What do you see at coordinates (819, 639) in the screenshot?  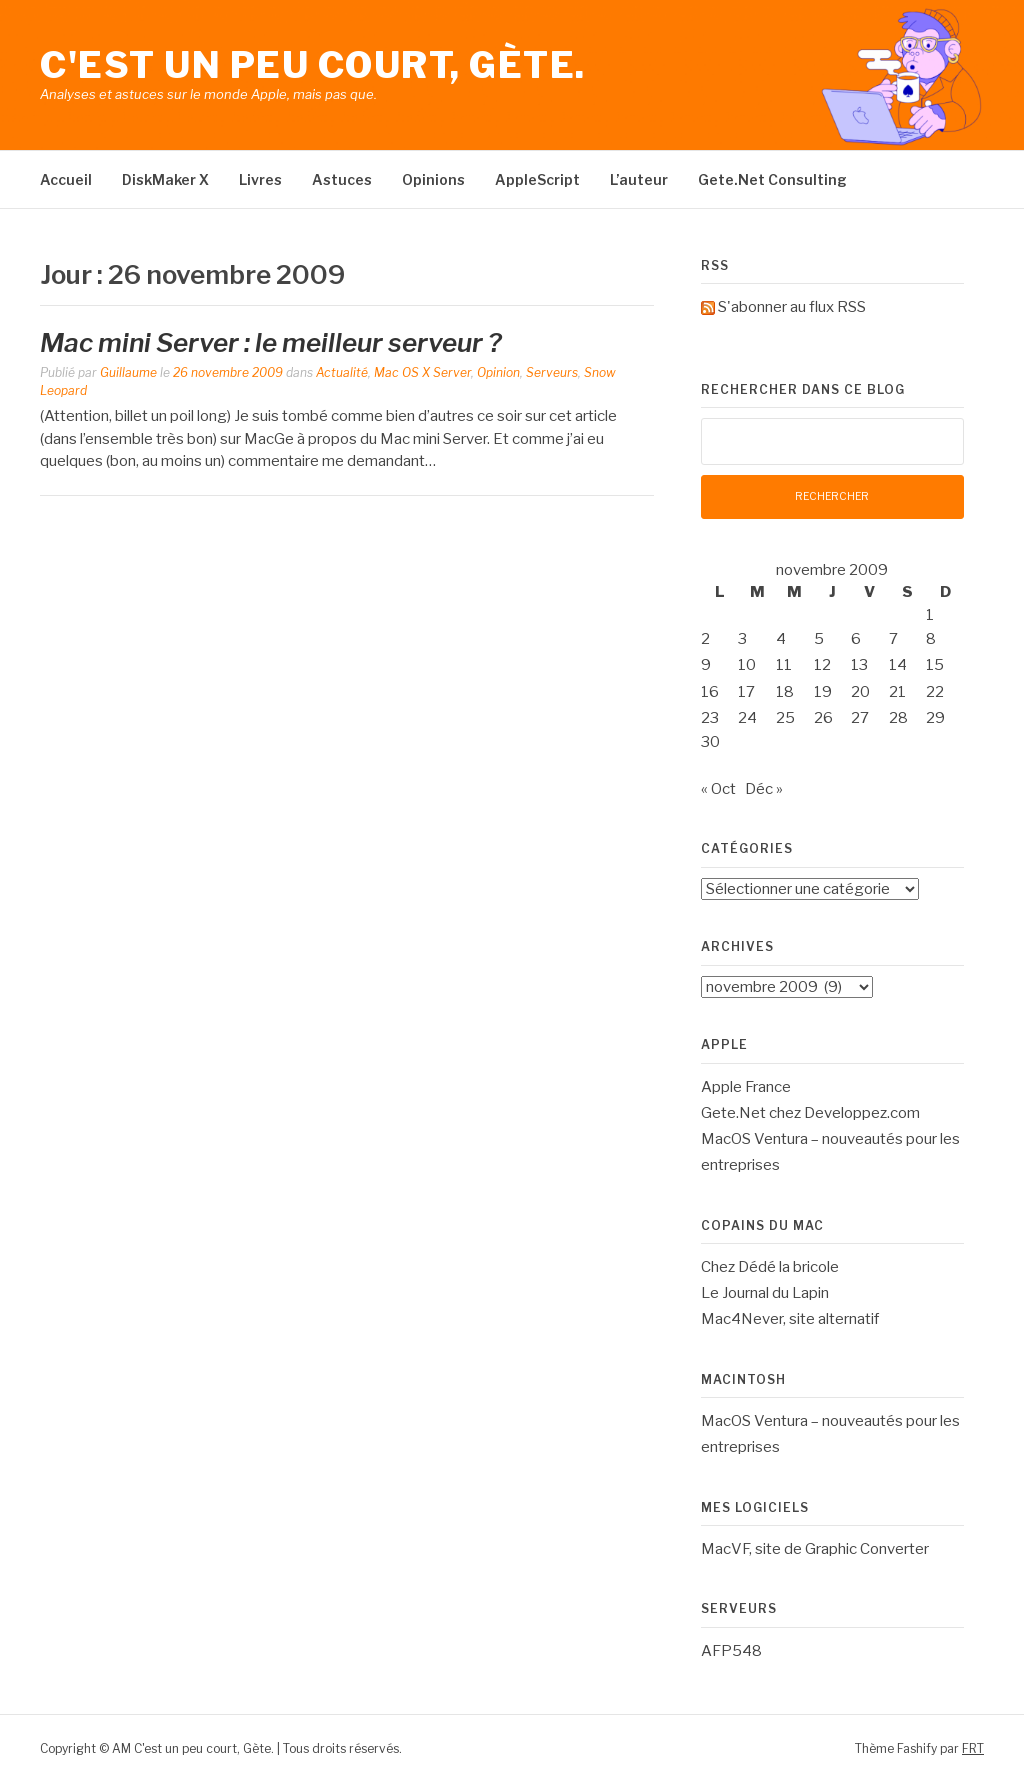 I see `5 [Publications publiées sur 5 November 2009]` at bounding box center [819, 639].